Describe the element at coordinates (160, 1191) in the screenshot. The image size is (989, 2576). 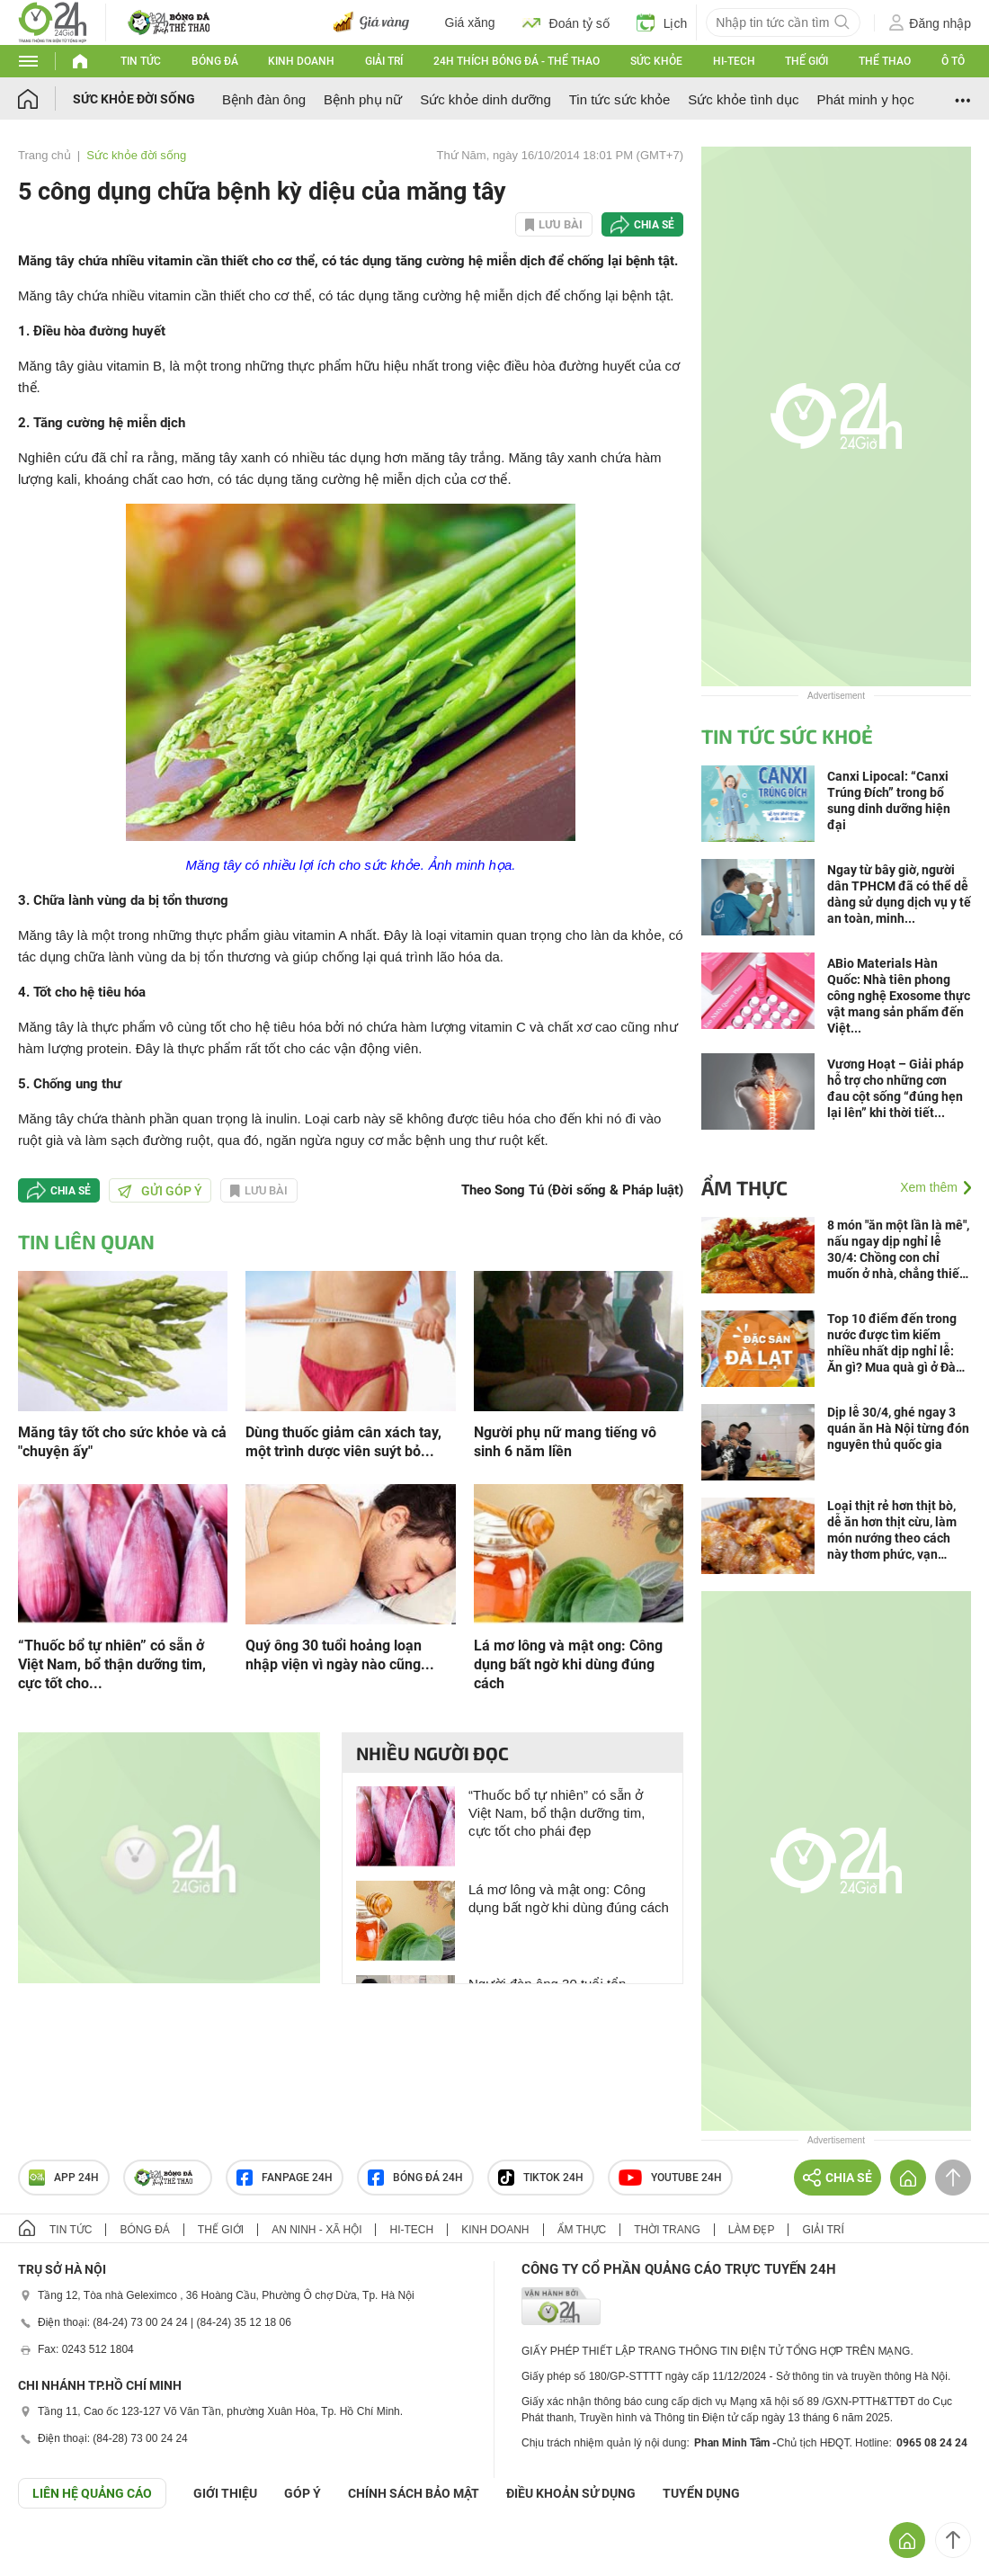
I see `Gửi góp ý` at that location.